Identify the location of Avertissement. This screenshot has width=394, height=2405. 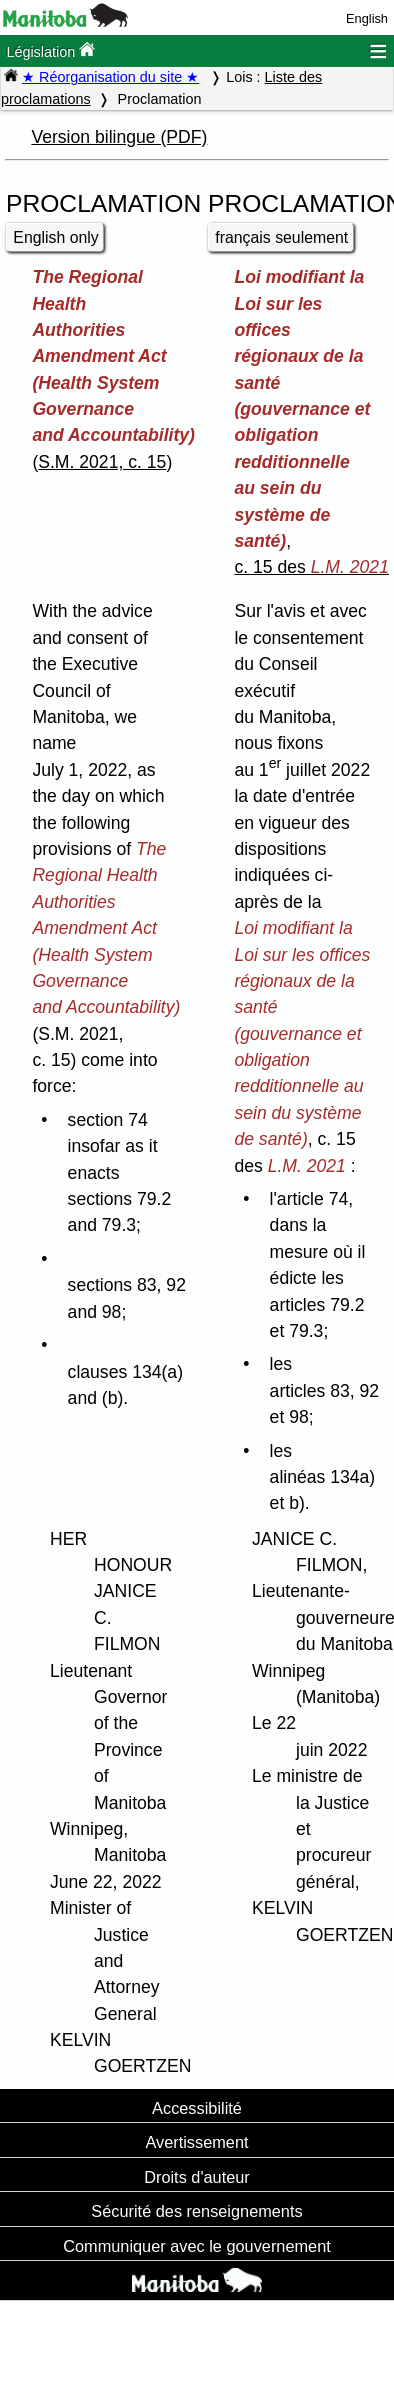
(196, 2142).